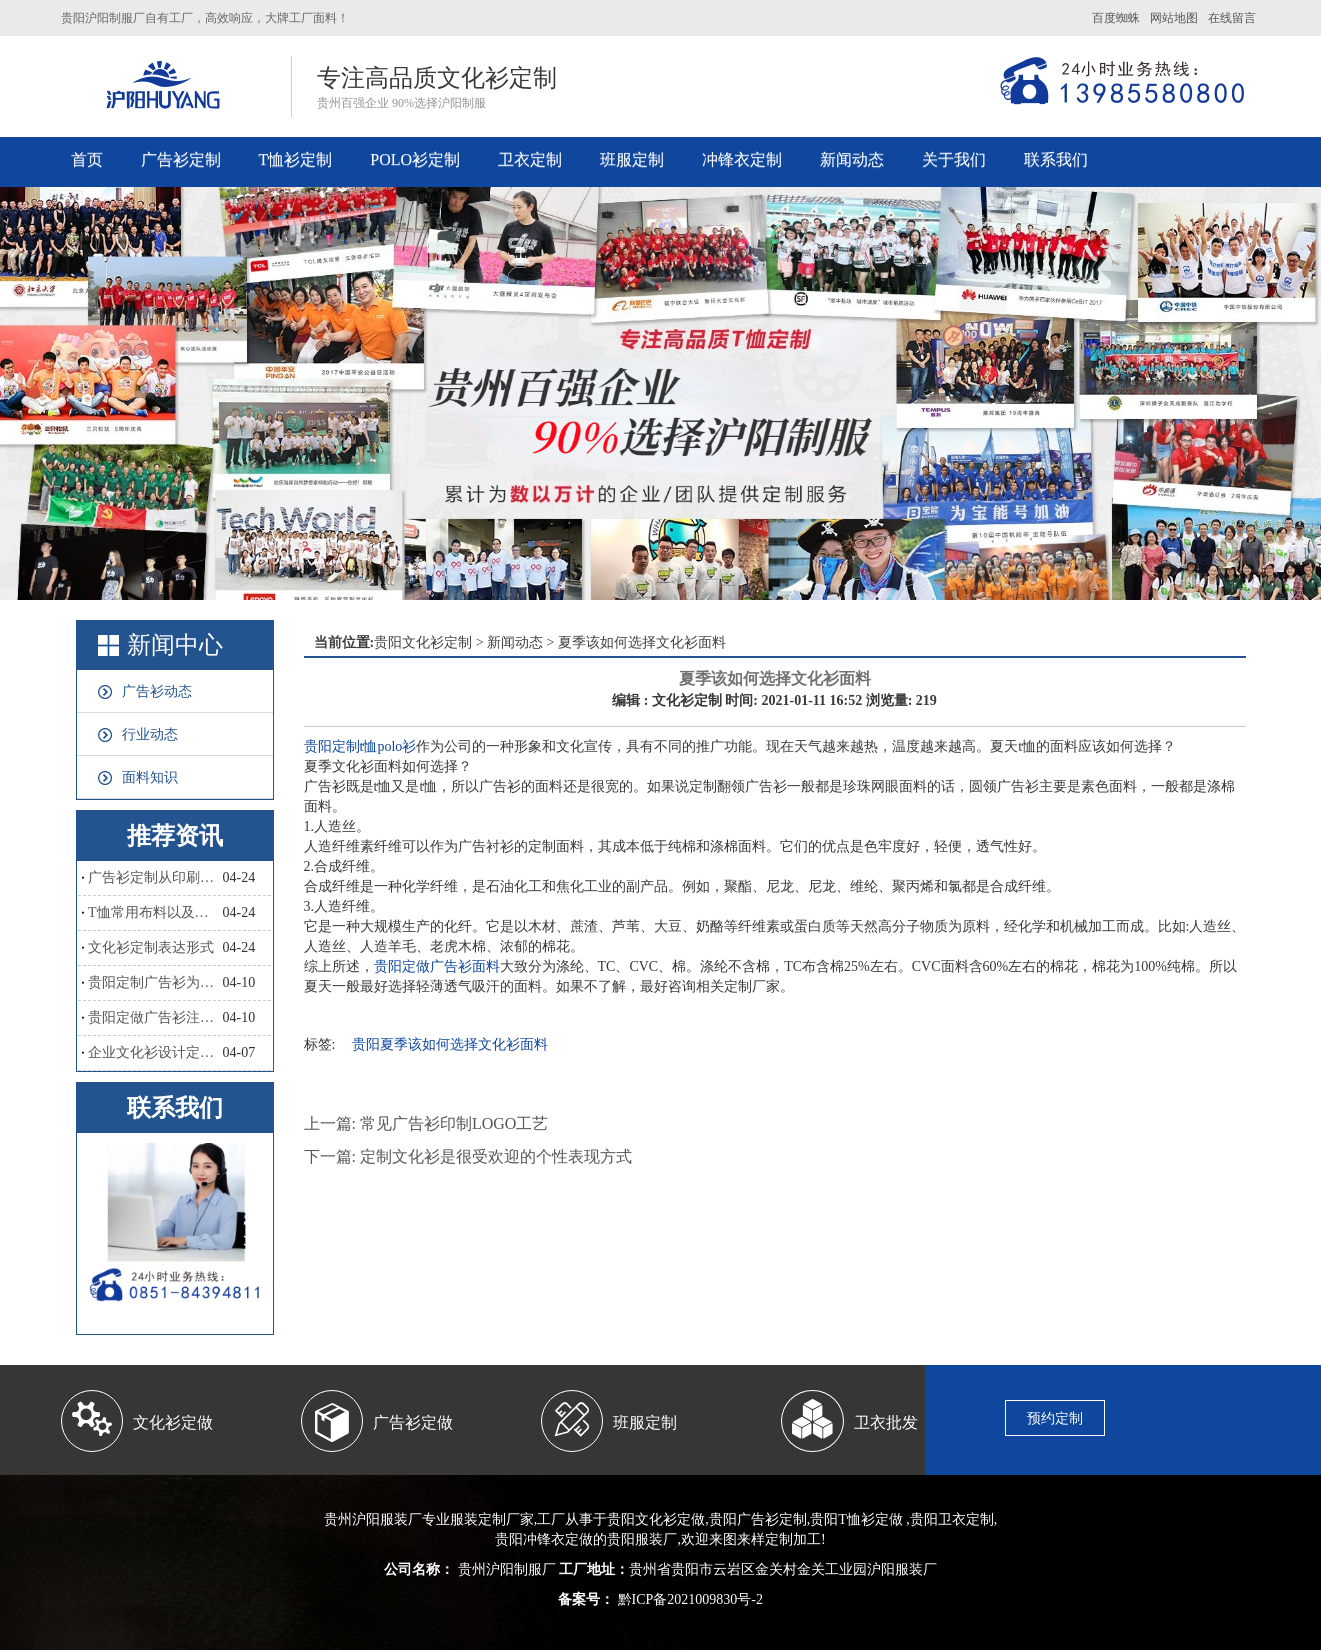  I want to click on 贵阳T恤衫定做, so click(856, 1519).